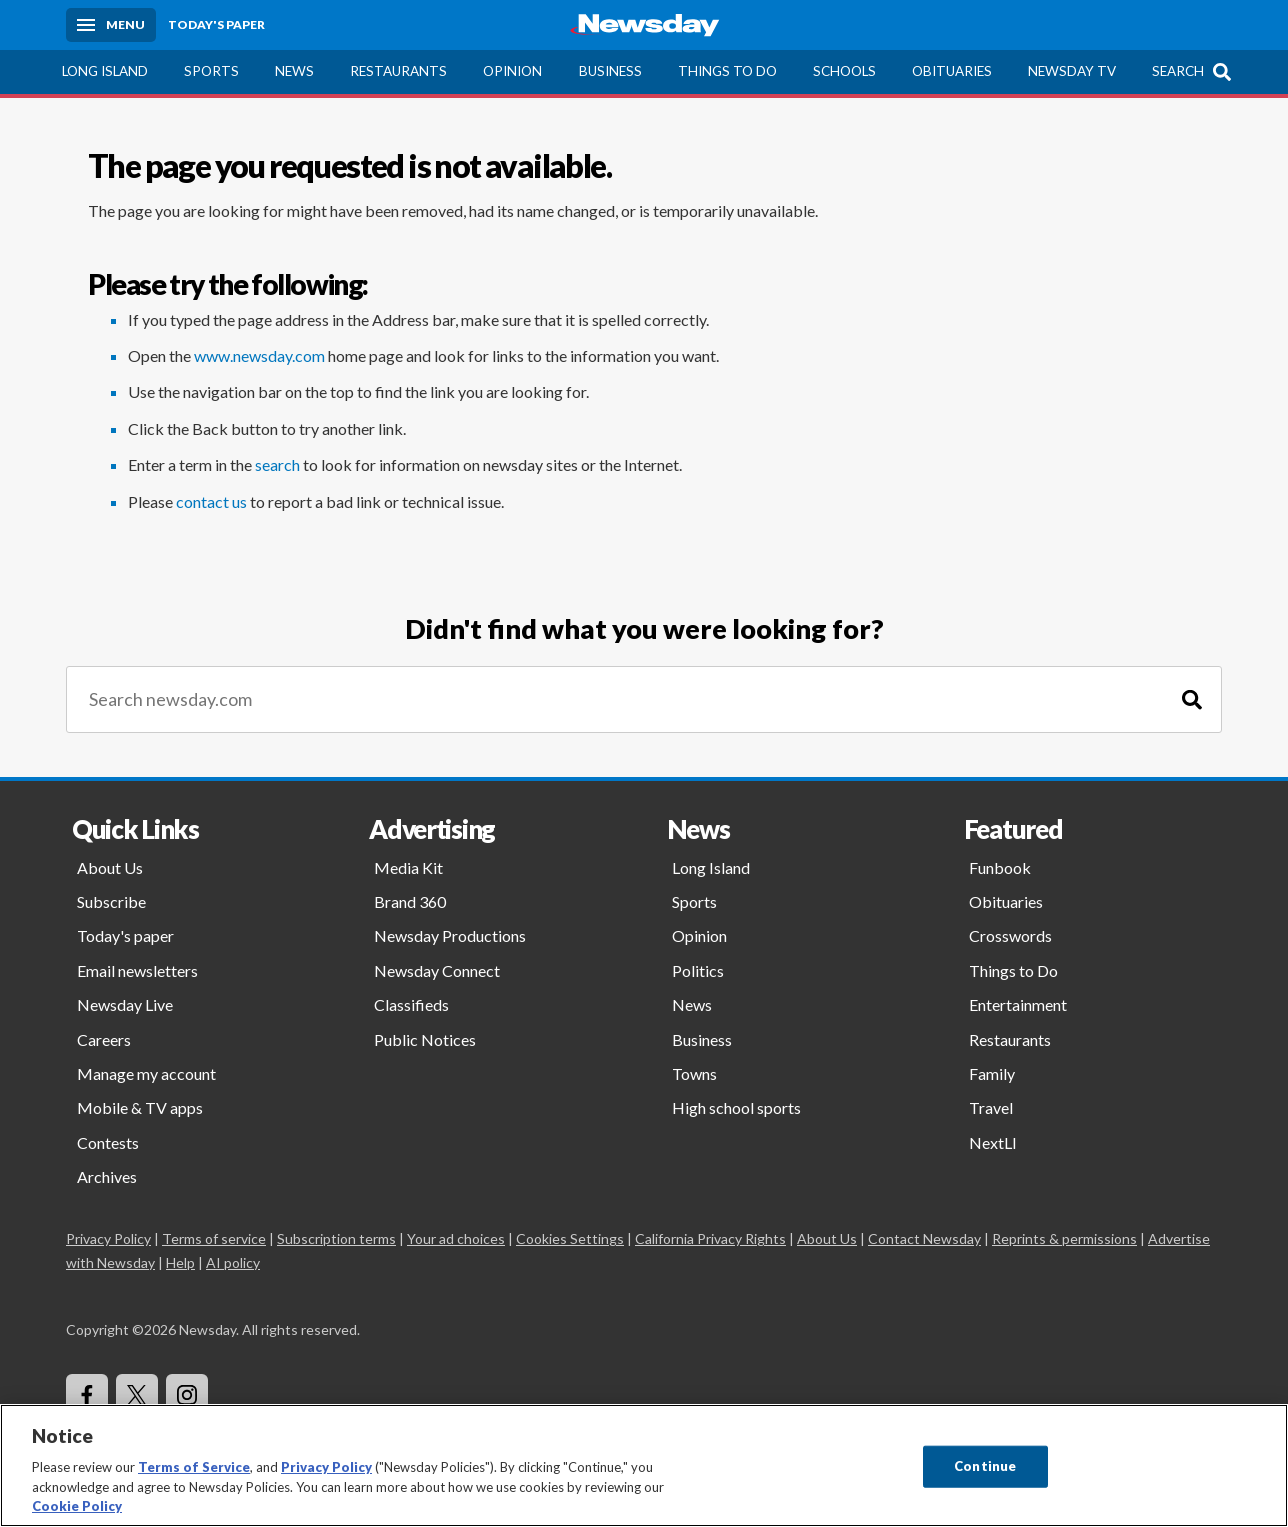 The image size is (1288, 1527). What do you see at coordinates (844, 71) in the screenshot?
I see `Schools` at bounding box center [844, 71].